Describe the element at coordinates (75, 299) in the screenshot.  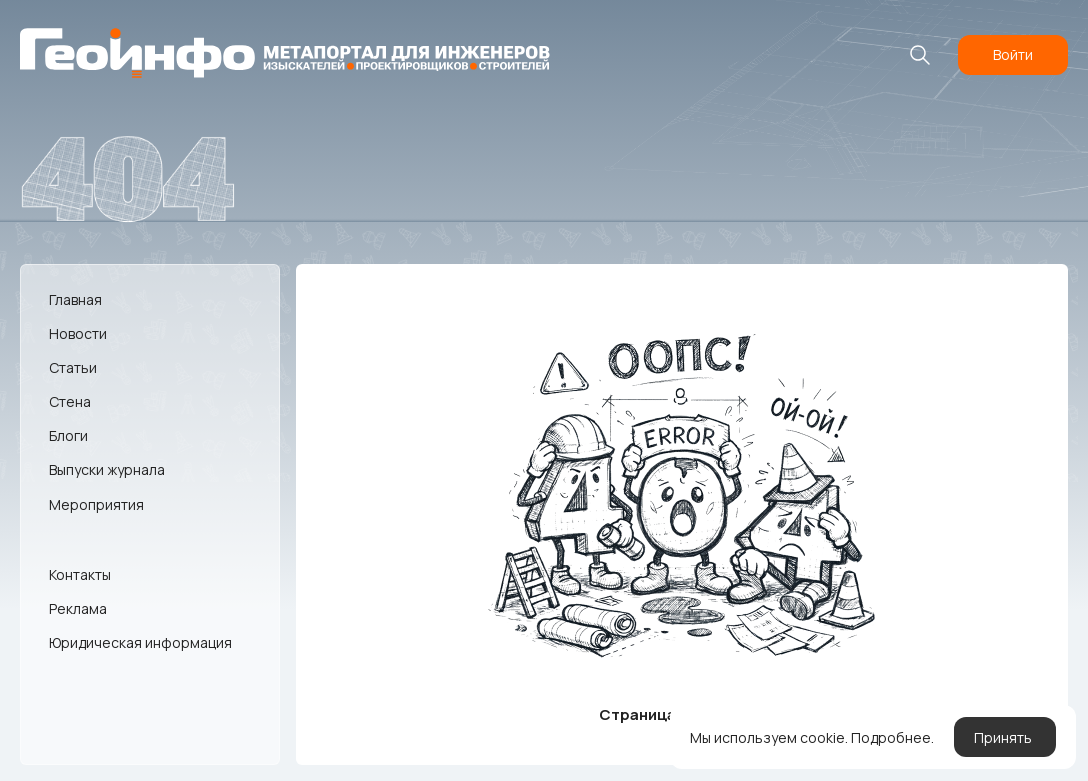
I see `Главная` at that location.